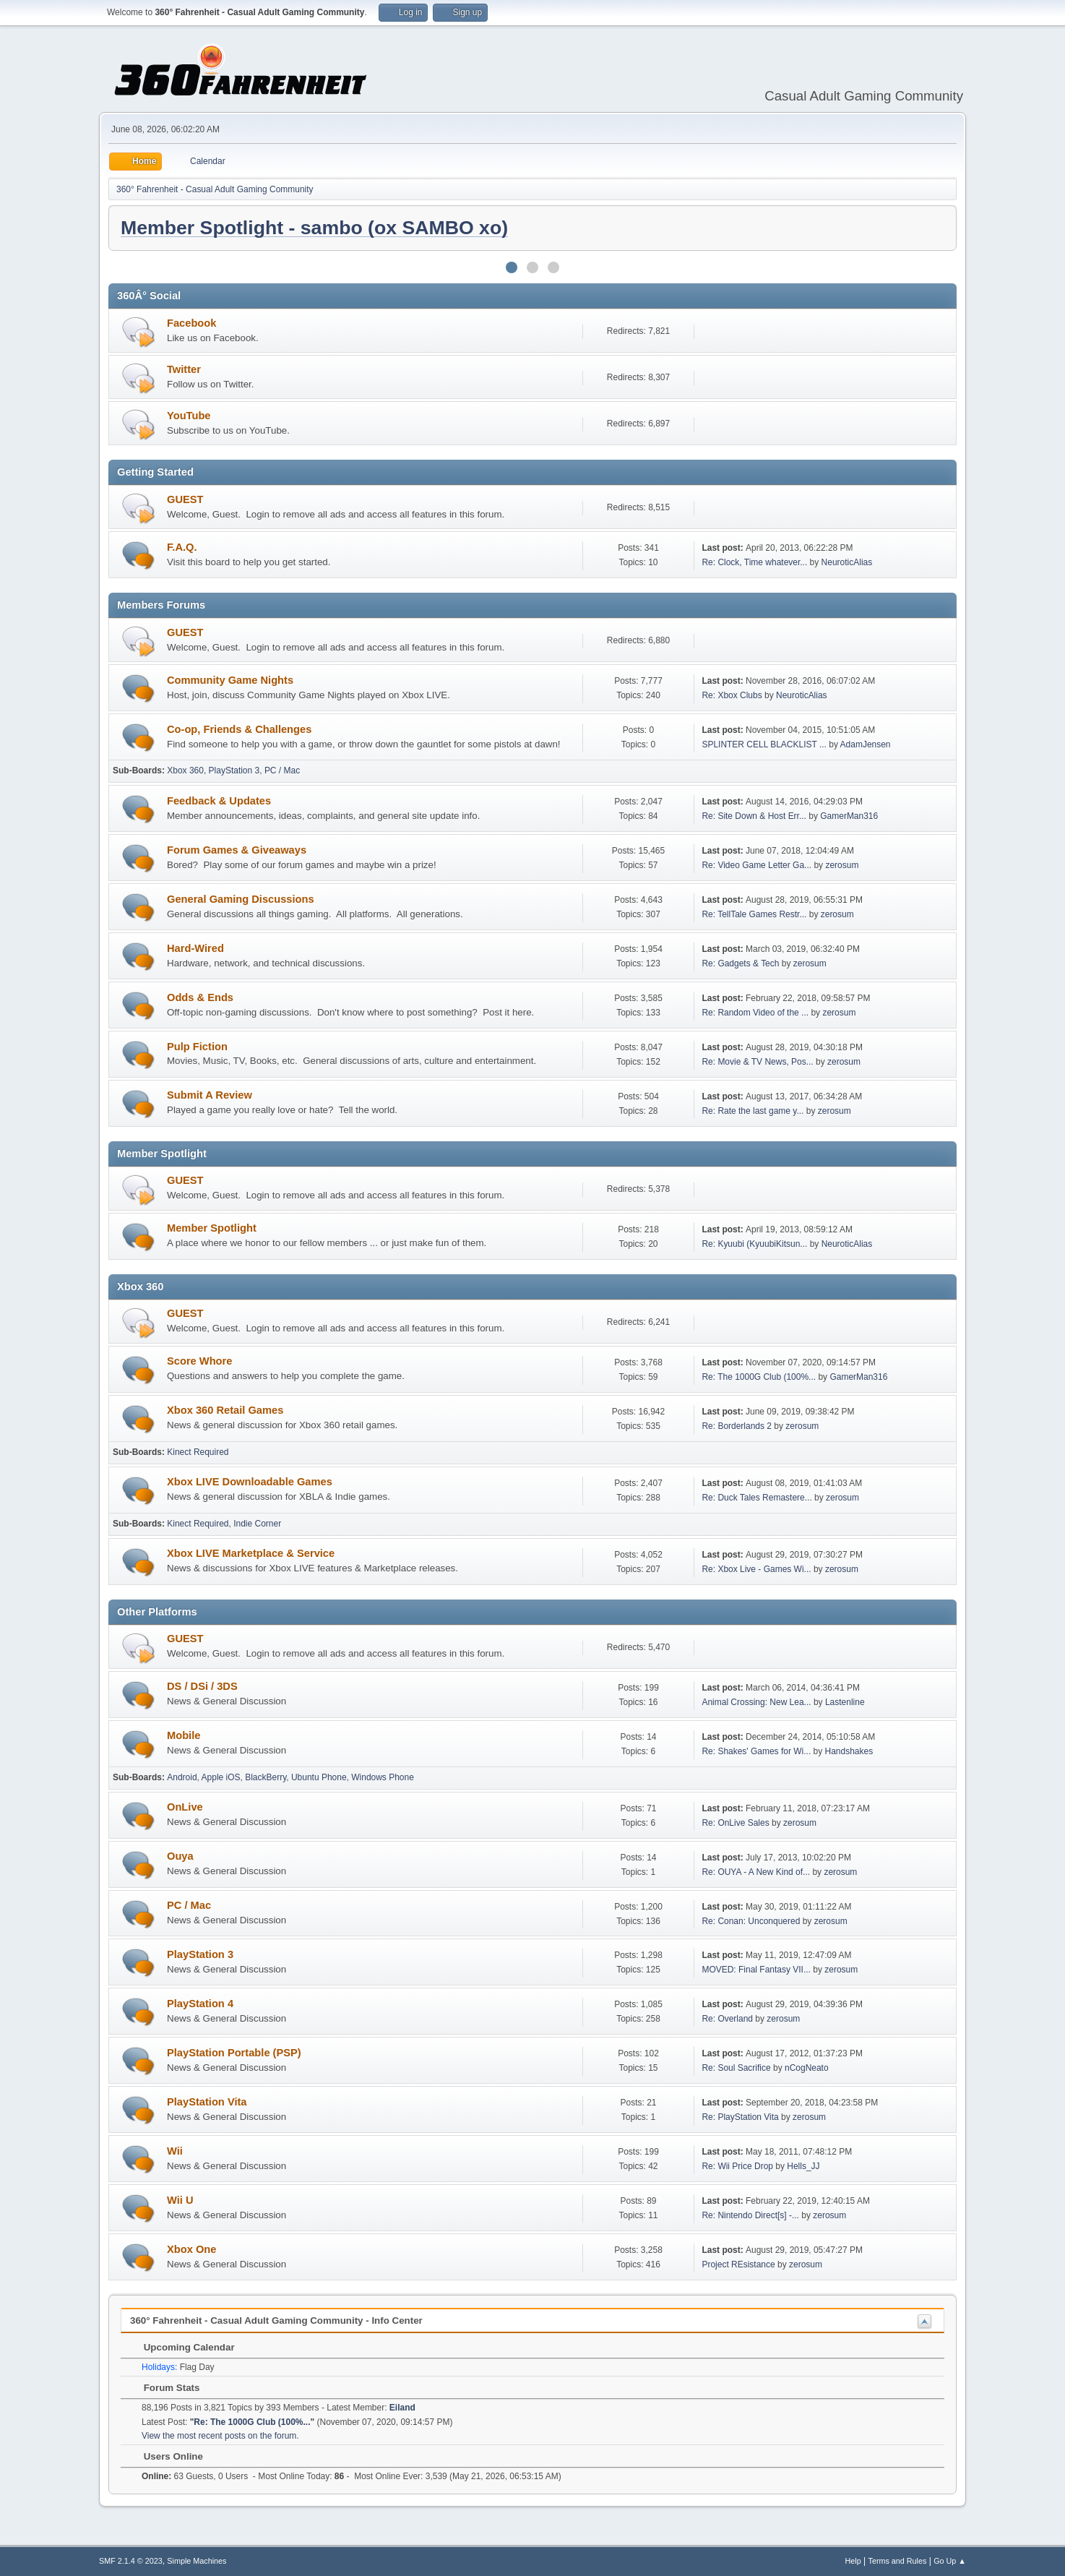 This screenshot has height=2576, width=1065. Describe the element at coordinates (200, 997) in the screenshot. I see `Odds & Ends` at that location.